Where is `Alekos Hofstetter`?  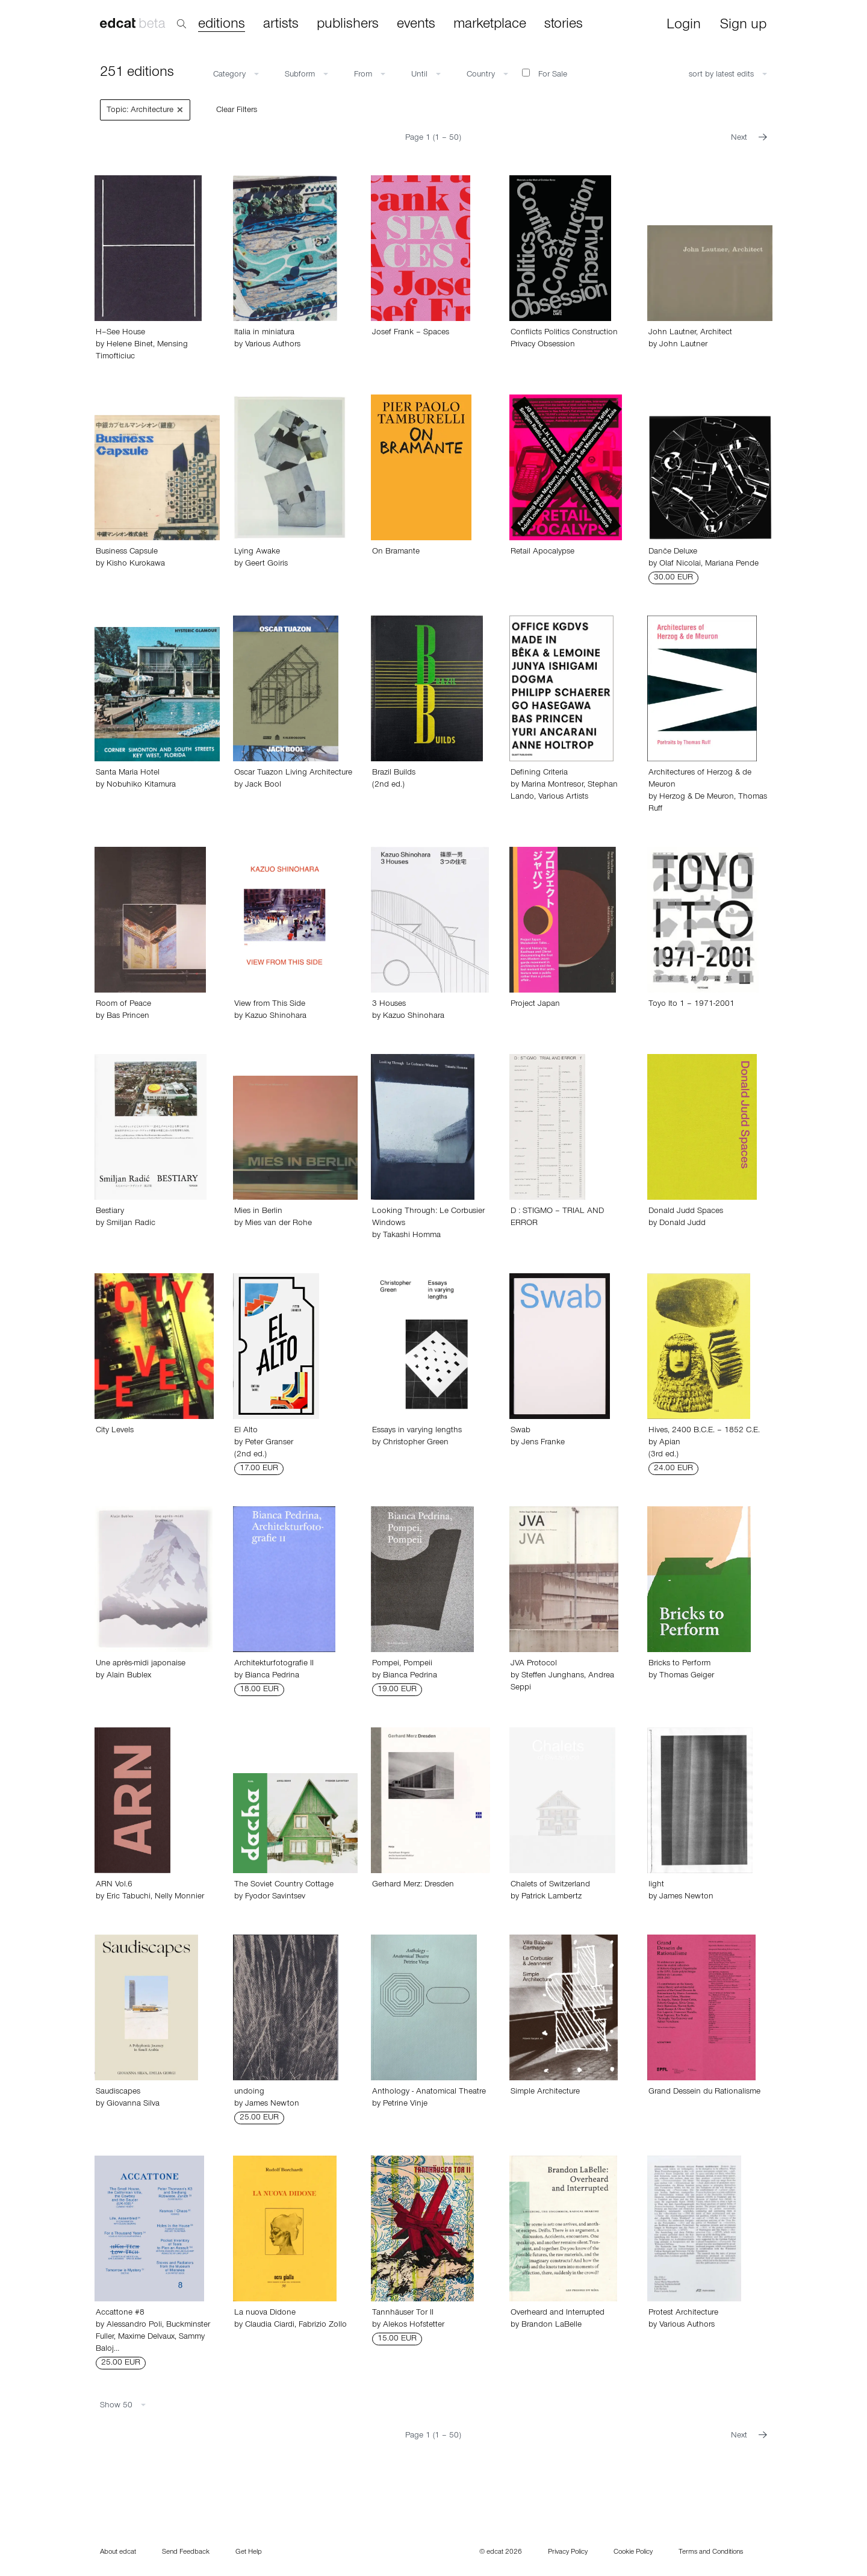 Alekos Hofstetter is located at coordinates (413, 2325).